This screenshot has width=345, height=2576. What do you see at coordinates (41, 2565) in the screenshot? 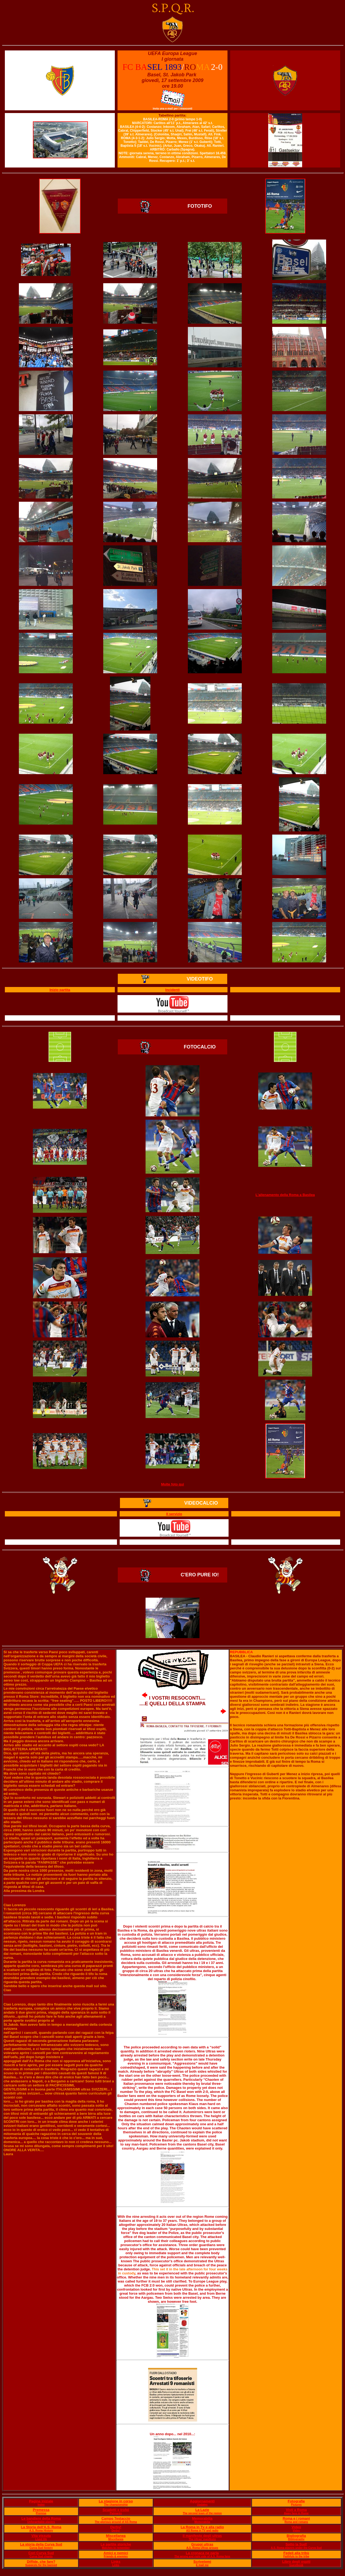
I see `Suggests for the banned` at bounding box center [41, 2565].